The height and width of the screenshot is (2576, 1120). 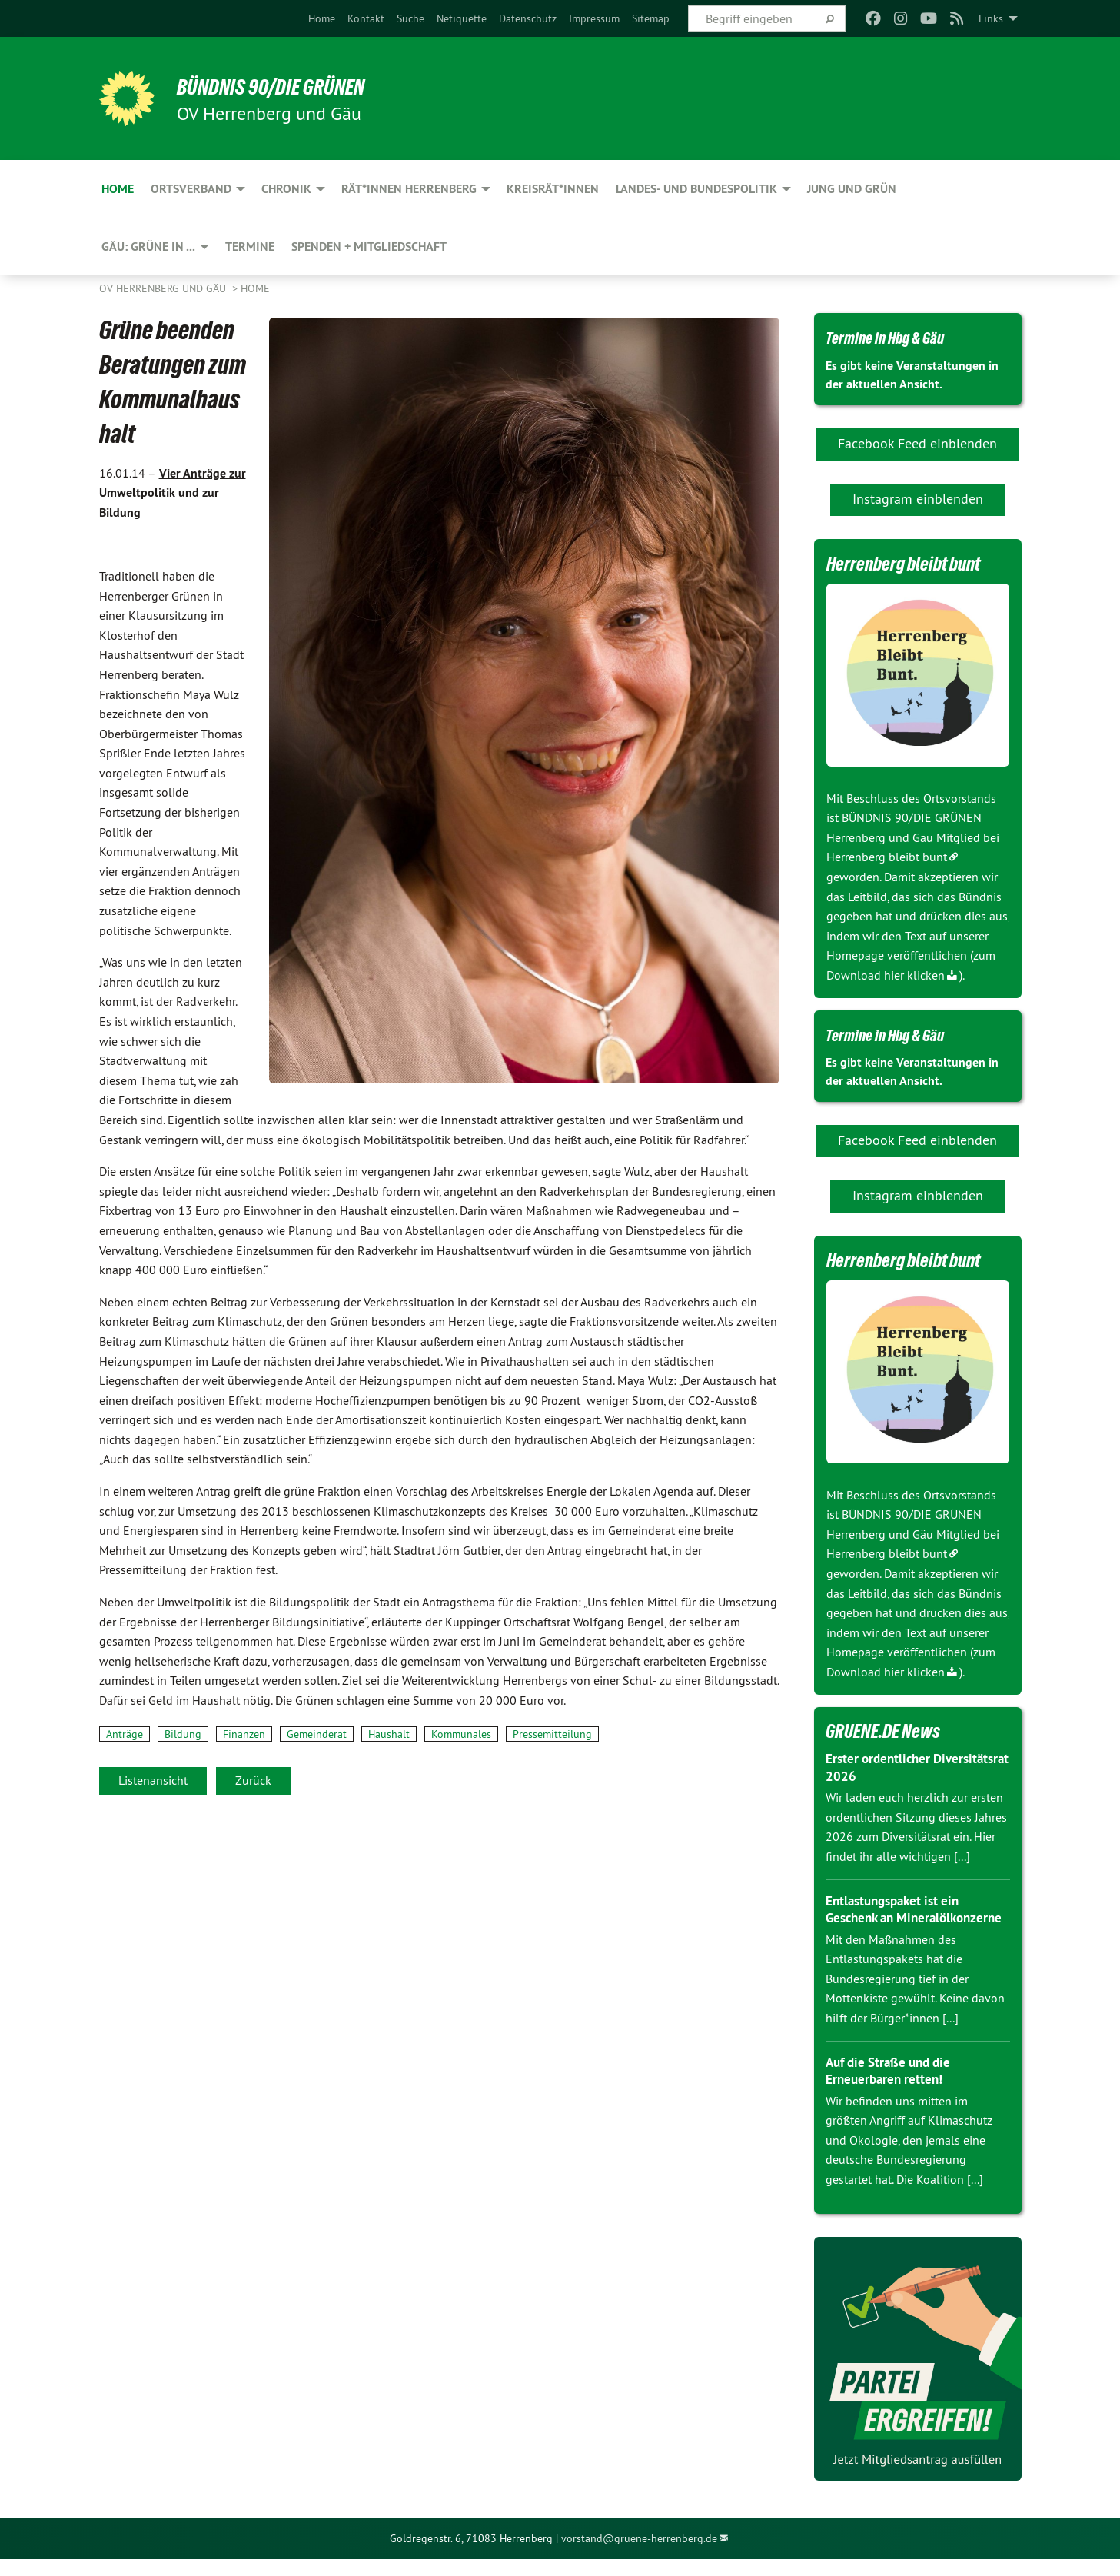 What do you see at coordinates (253, 1780) in the screenshot?
I see `Zurück` at bounding box center [253, 1780].